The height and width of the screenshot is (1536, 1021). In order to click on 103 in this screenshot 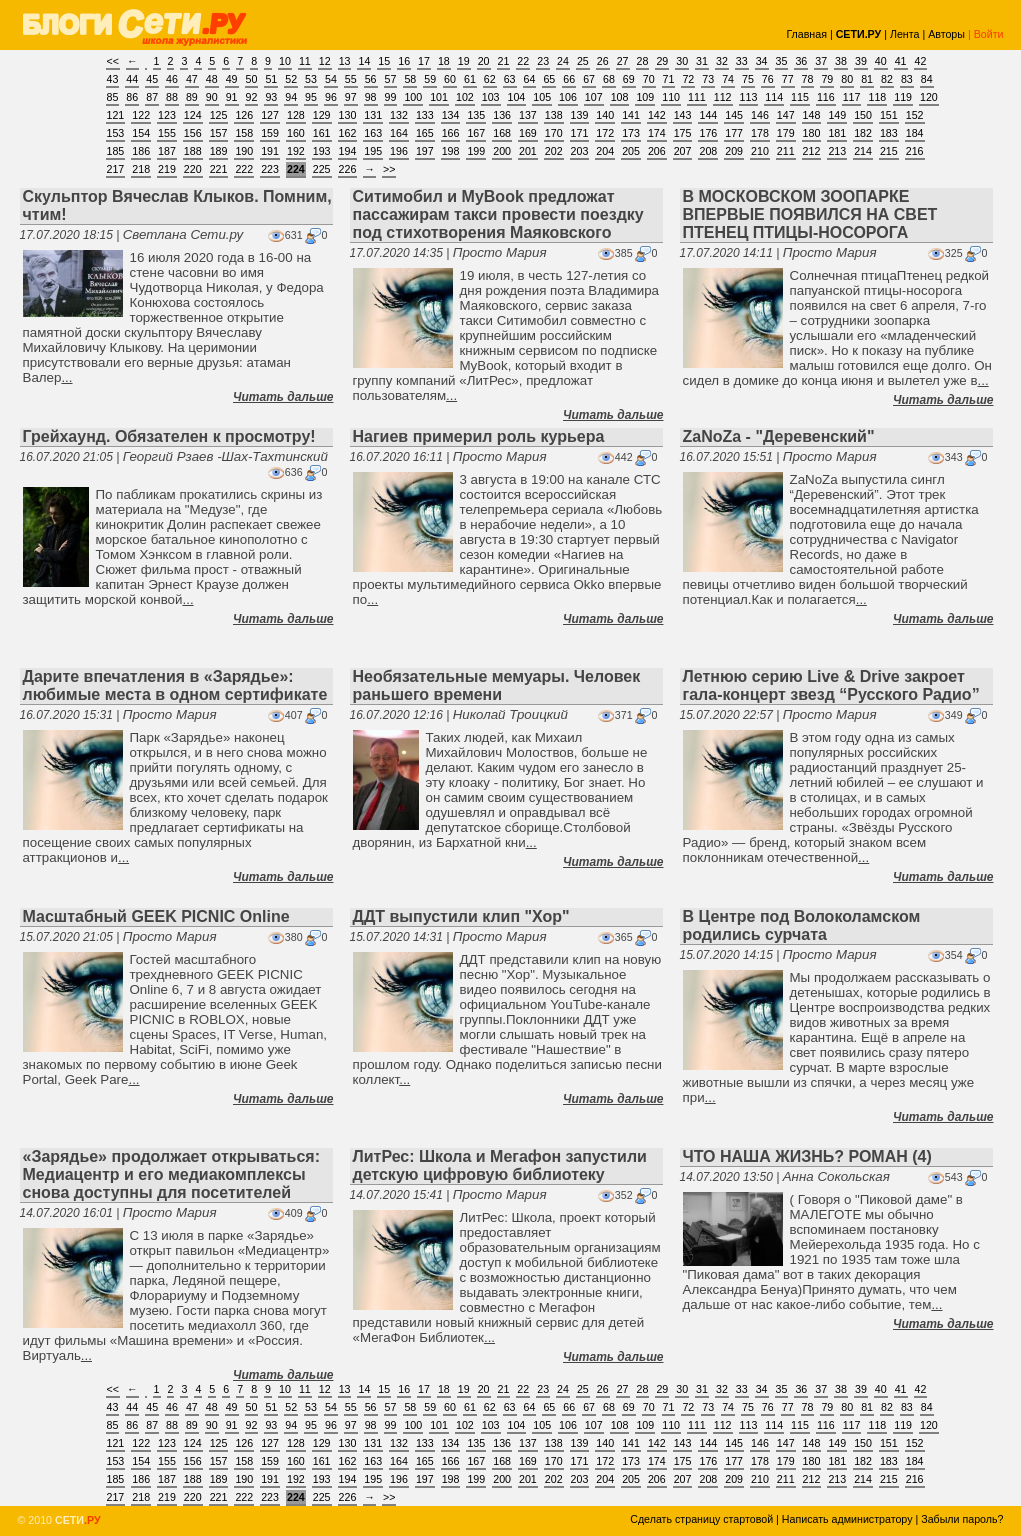, I will do `click(491, 97)`.